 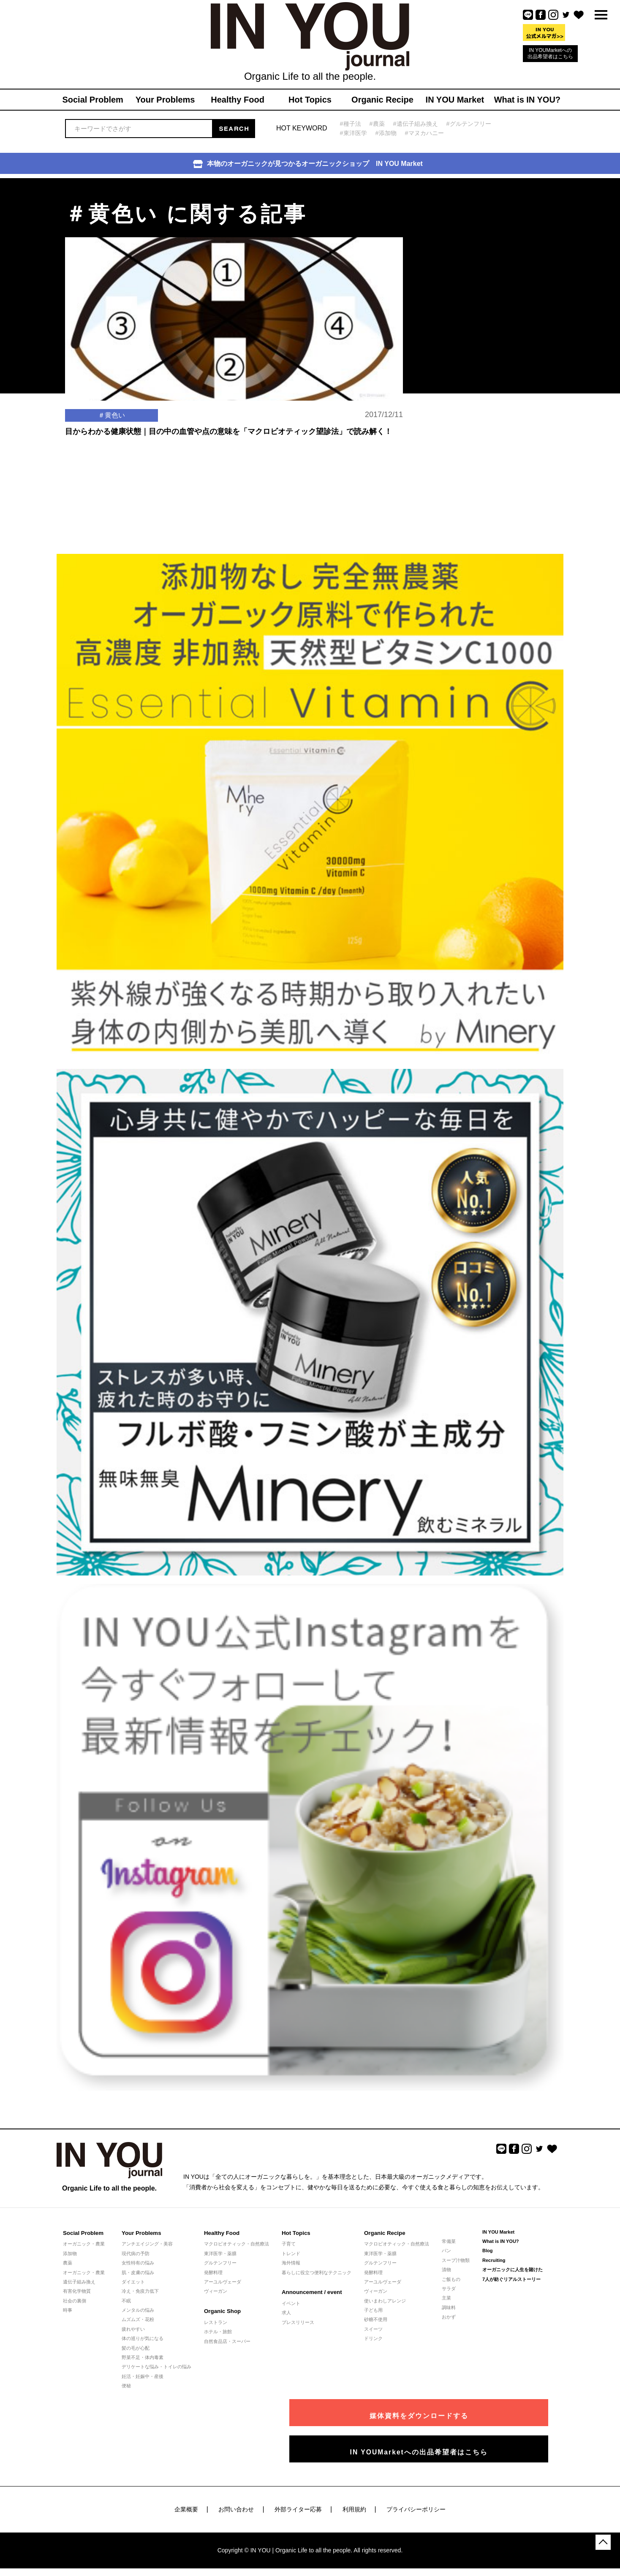 I want to click on 使いまわしアレンジ, so click(x=385, y=2300).